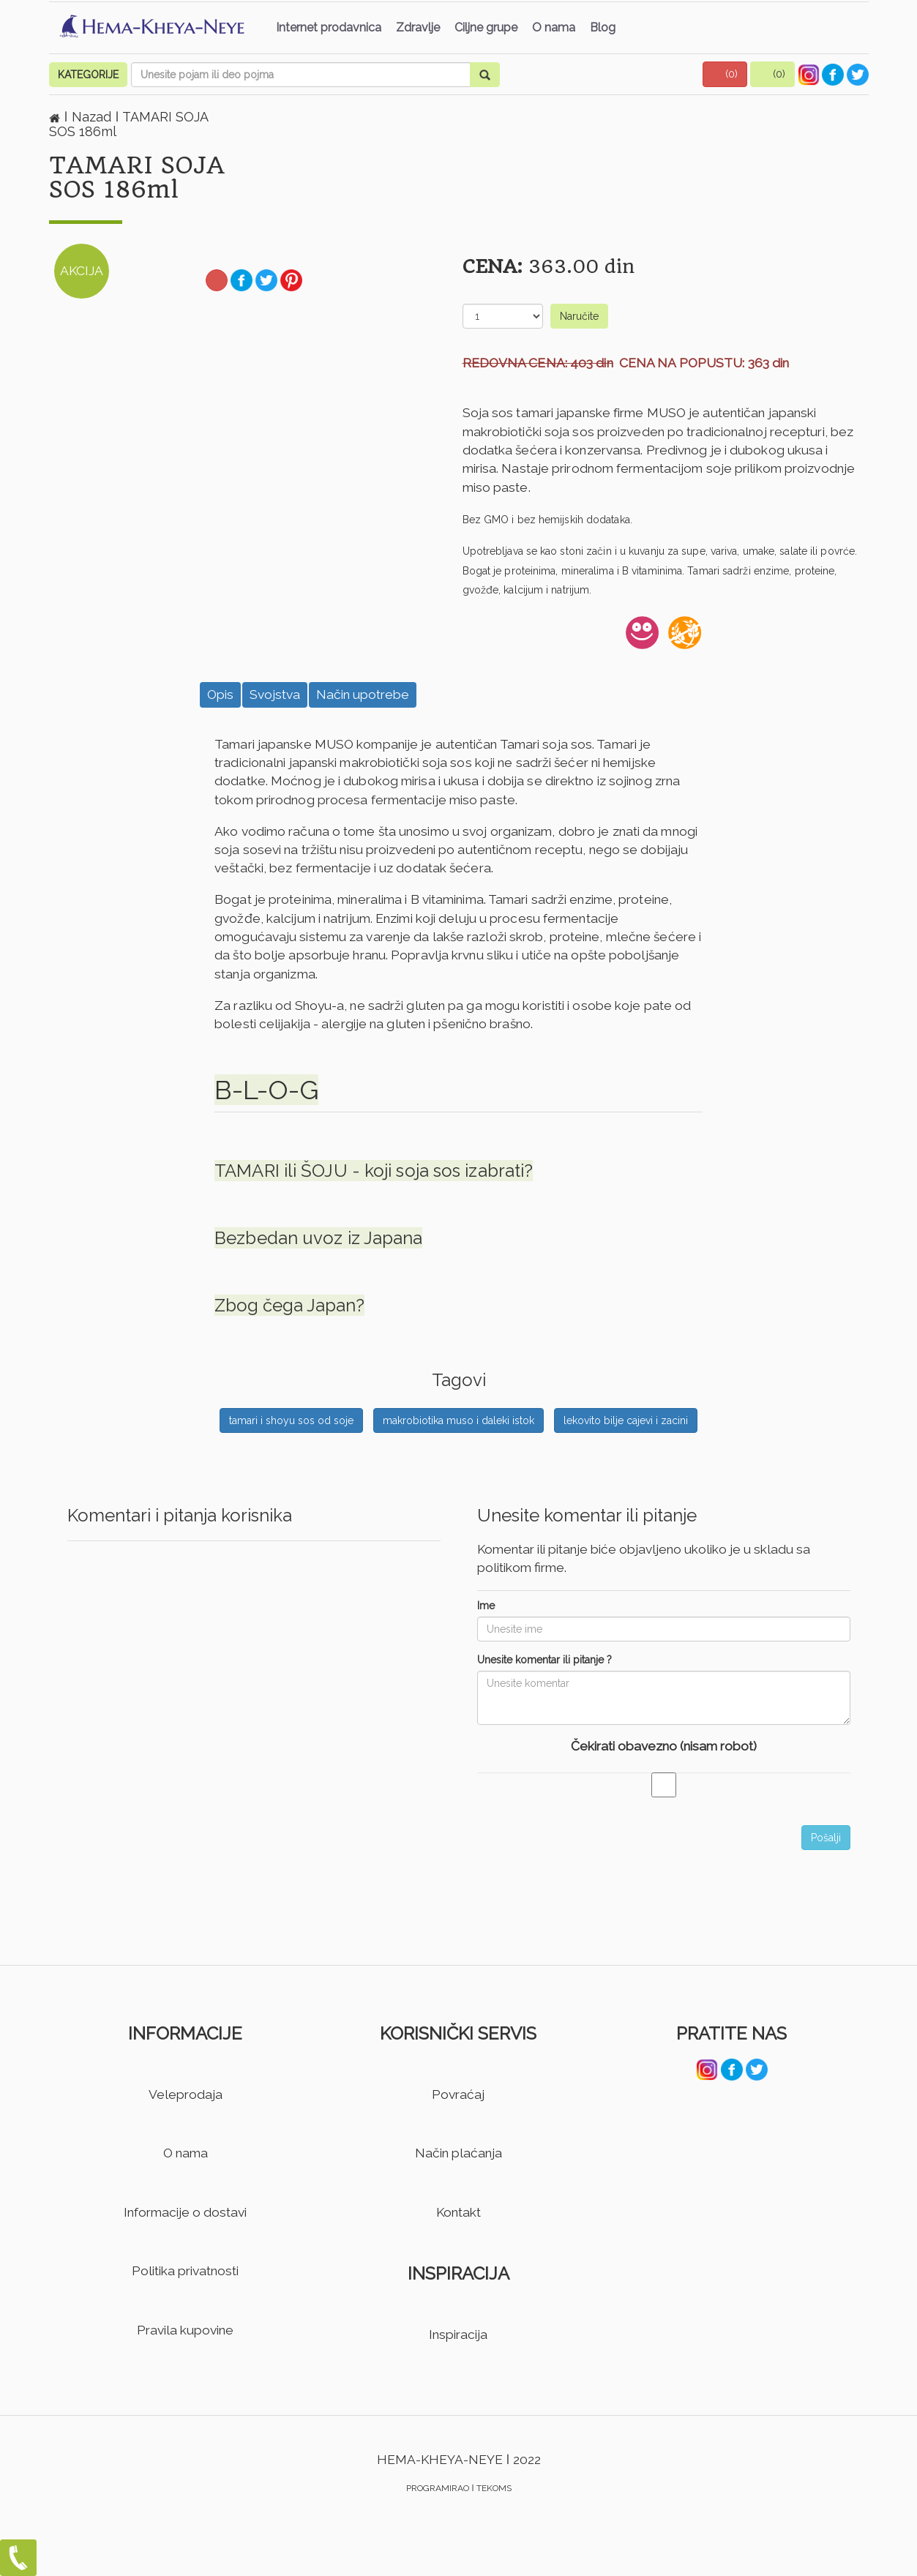 The width and height of the screenshot is (917, 2576). Describe the element at coordinates (458, 2153) in the screenshot. I see `Način plaćanja` at that location.